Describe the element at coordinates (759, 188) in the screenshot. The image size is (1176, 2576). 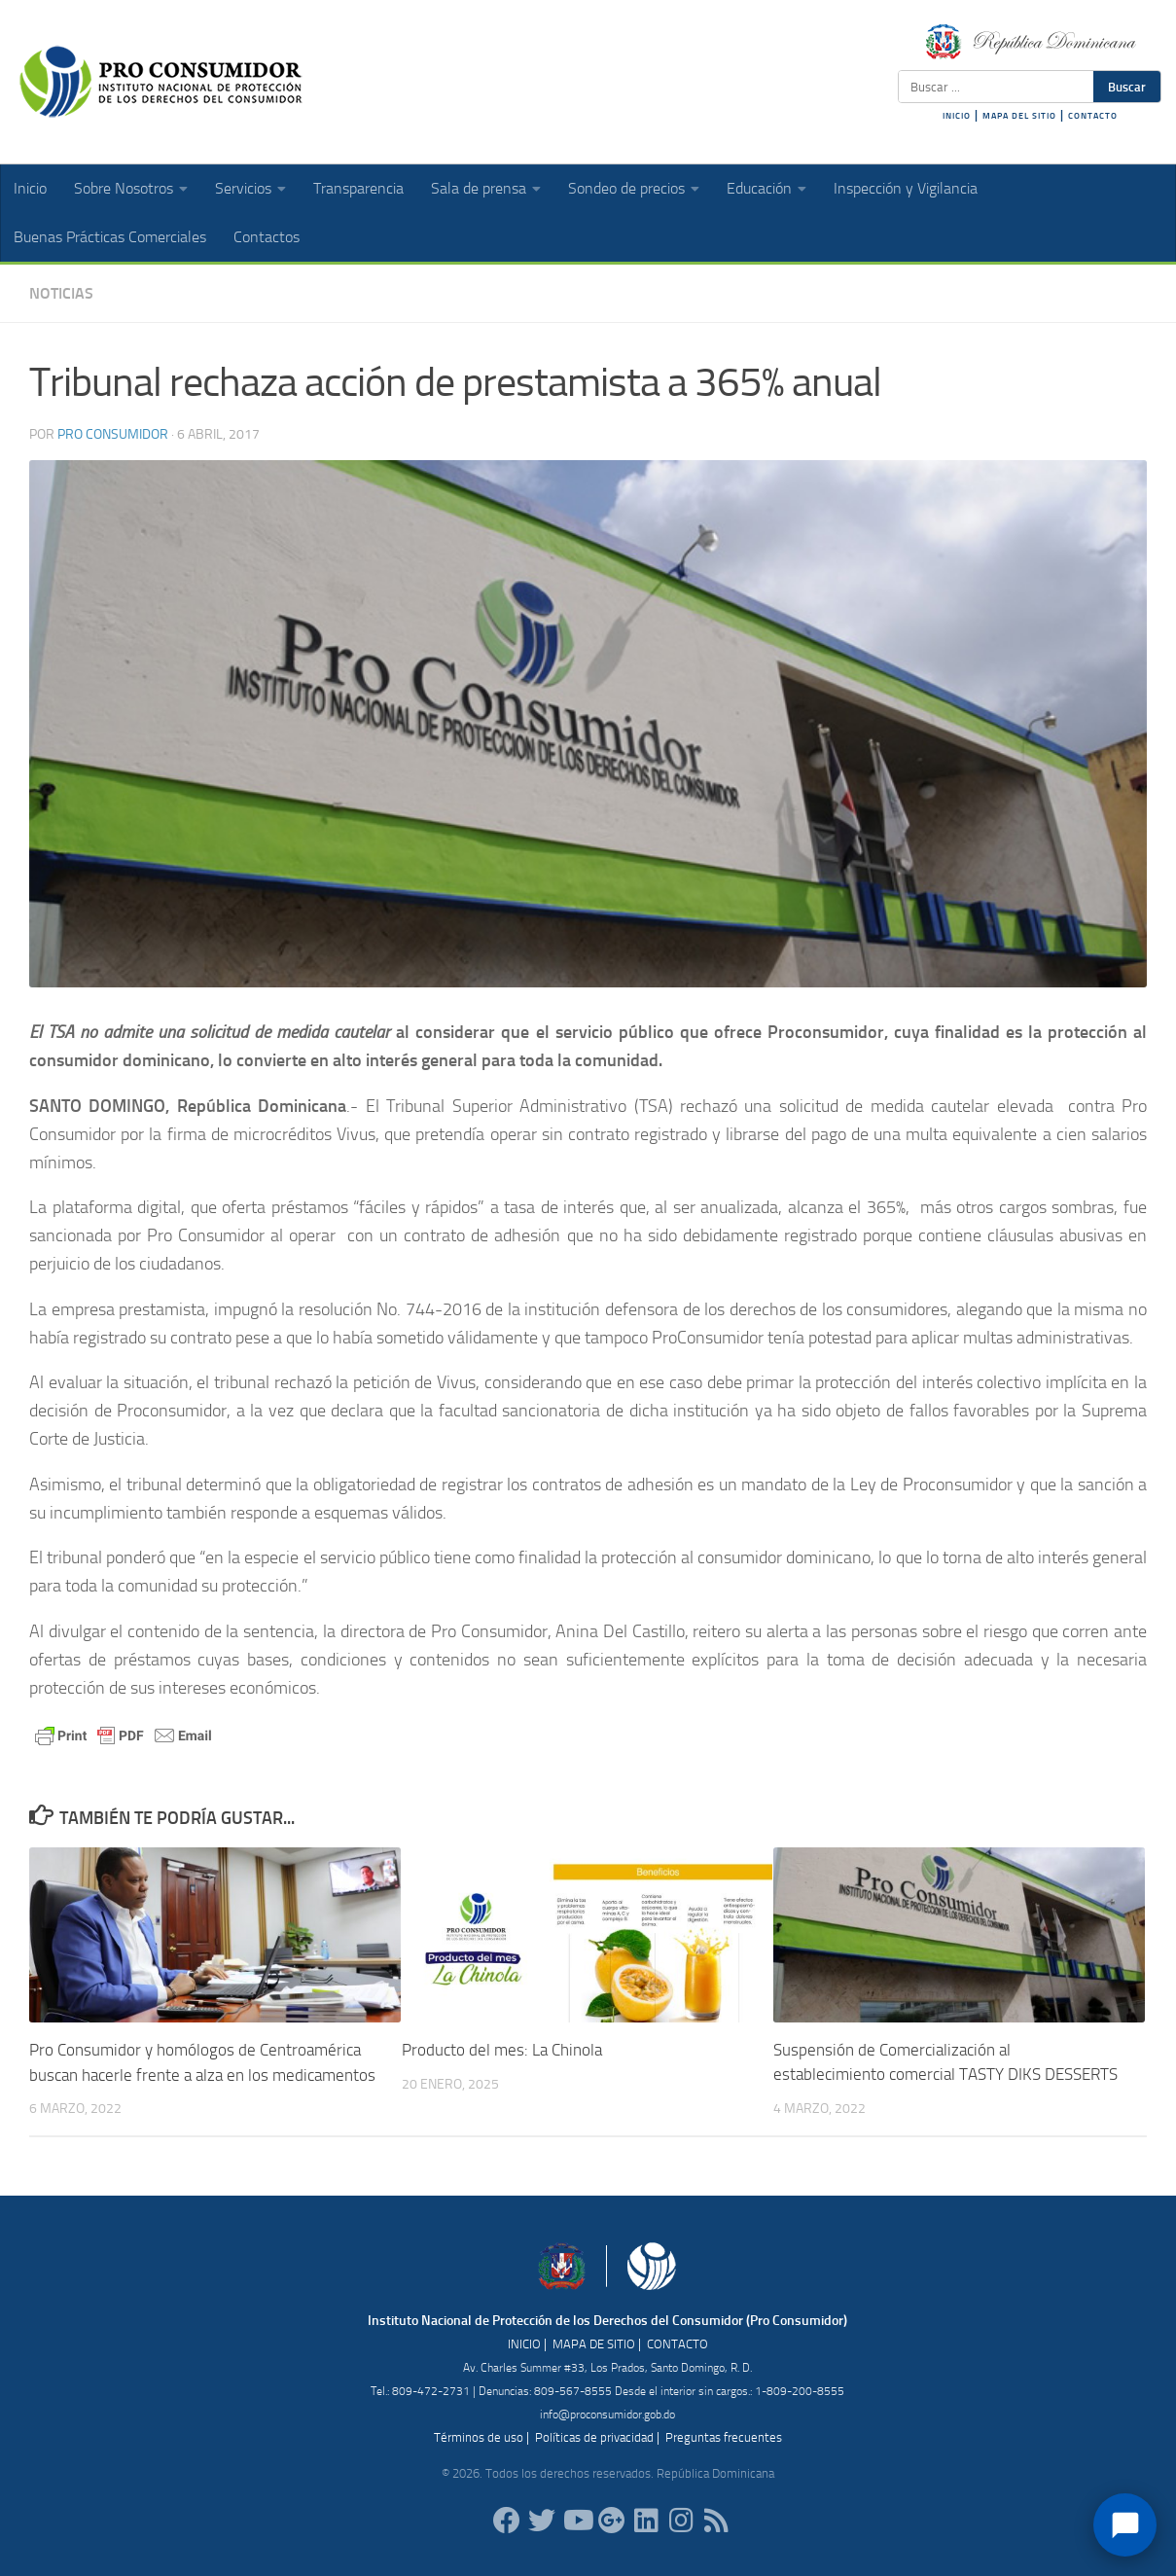
I see `Educación` at that location.